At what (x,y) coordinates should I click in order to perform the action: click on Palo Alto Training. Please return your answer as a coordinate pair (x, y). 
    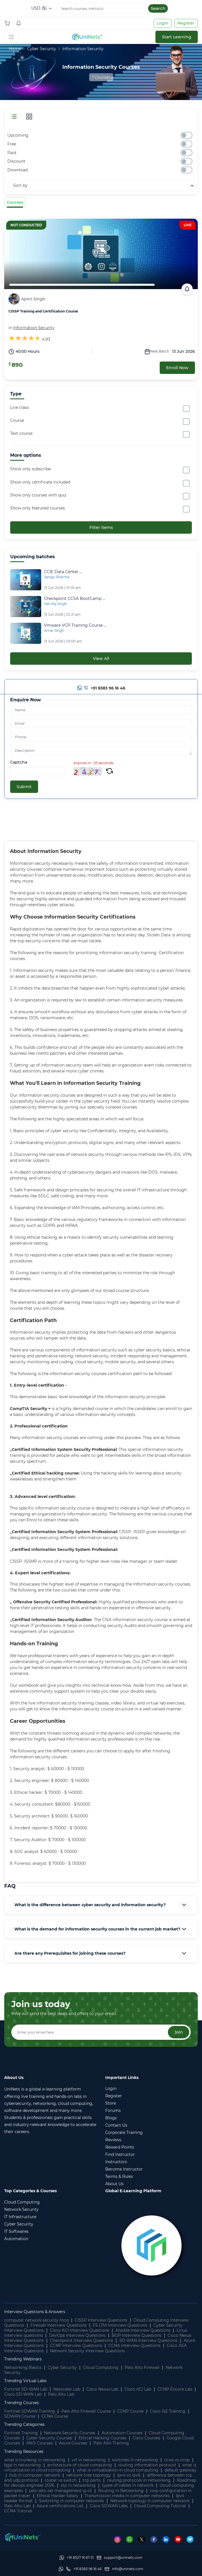
    Looking at the image, I should click on (111, 2443).